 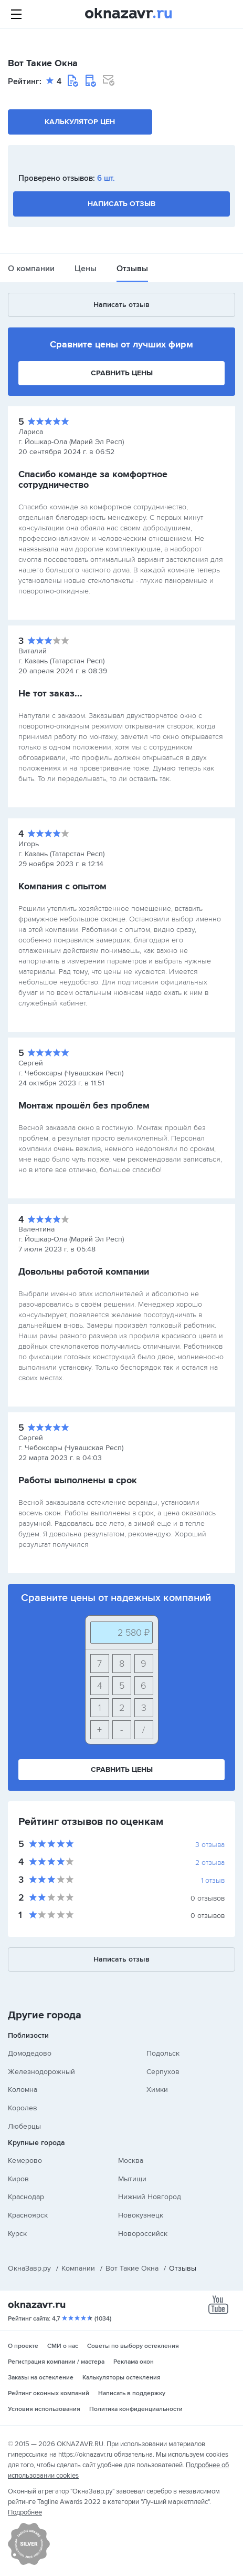 What do you see at coordinates (18, 2178) in the screenshot?
I see `Киров` at bounding box center [18, 2178].